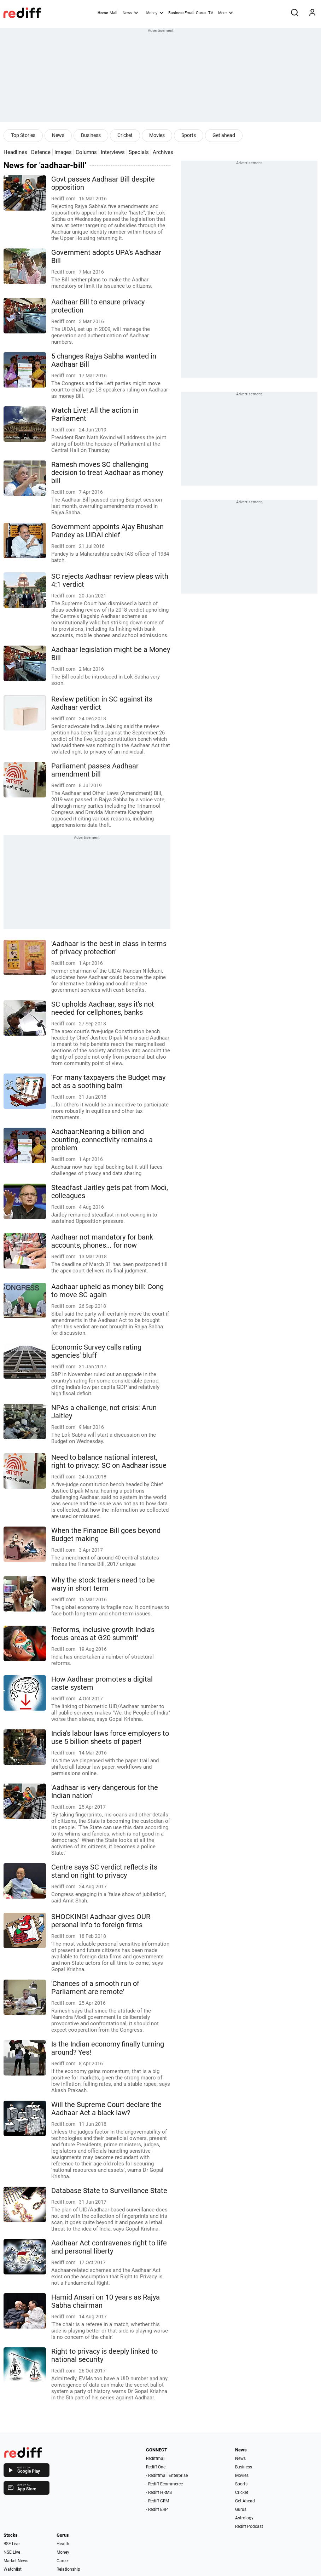 The width and height of the screenshot is (321, 2576). I want to click on TV, so click(210, 13).